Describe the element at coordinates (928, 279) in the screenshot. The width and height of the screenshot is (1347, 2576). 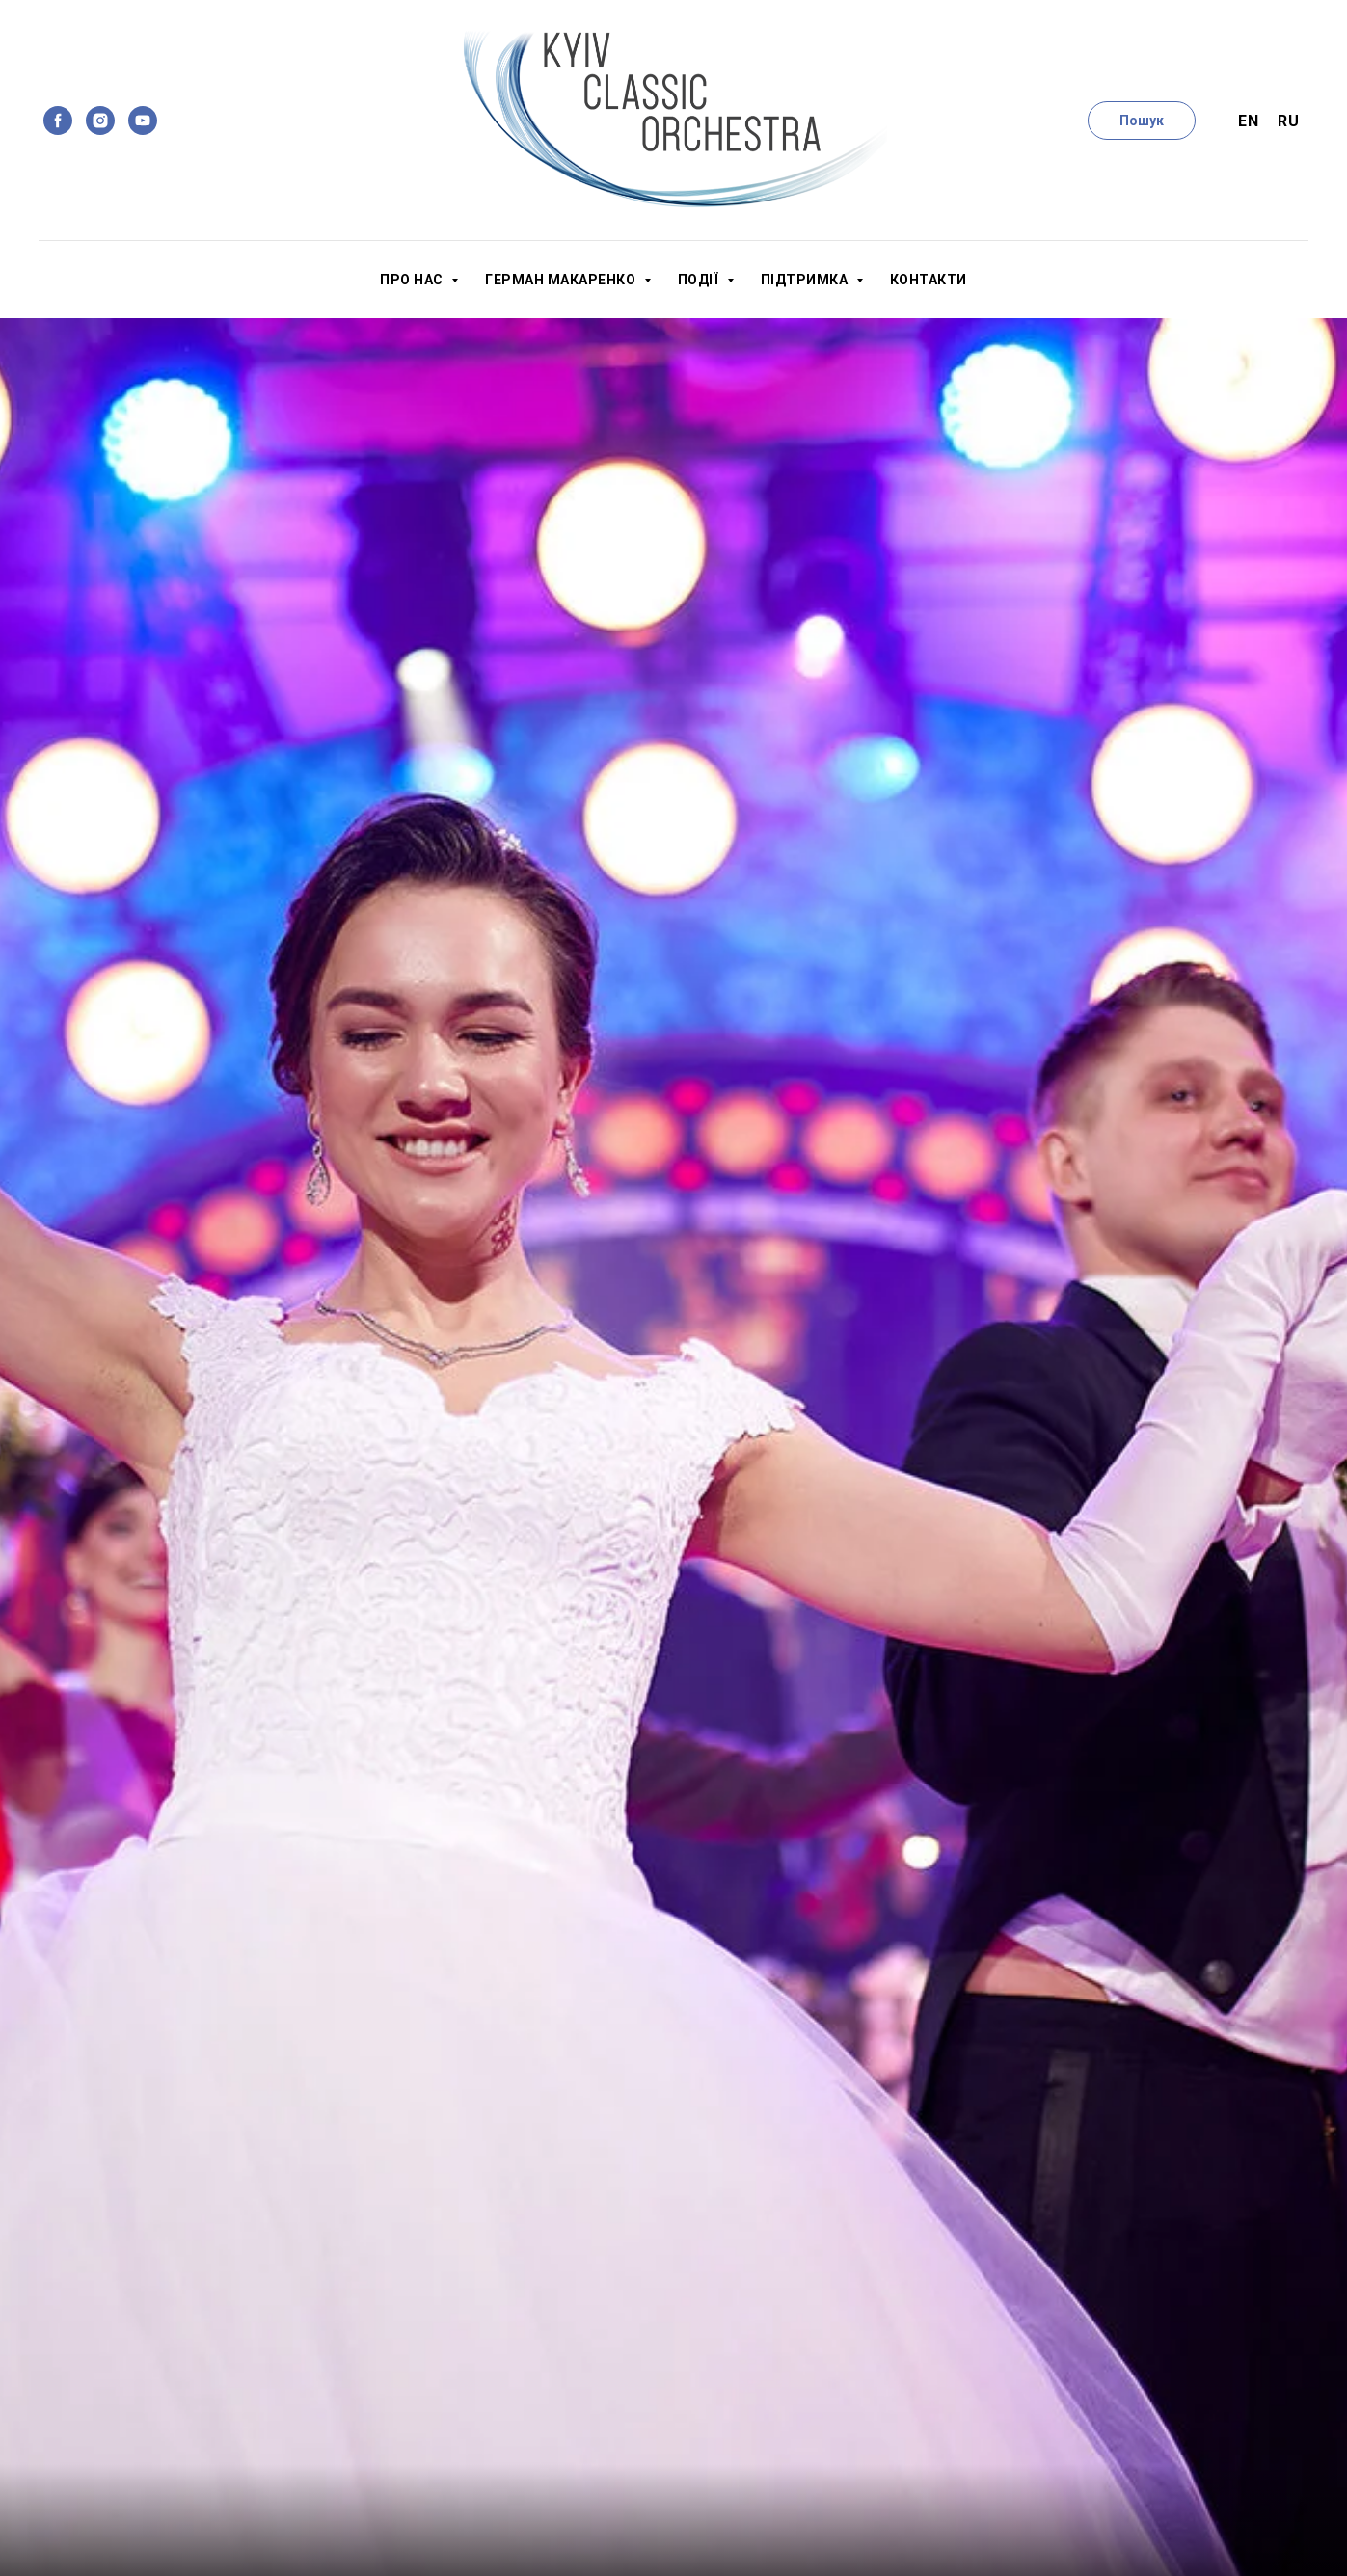
I see `Контакти` at that location.